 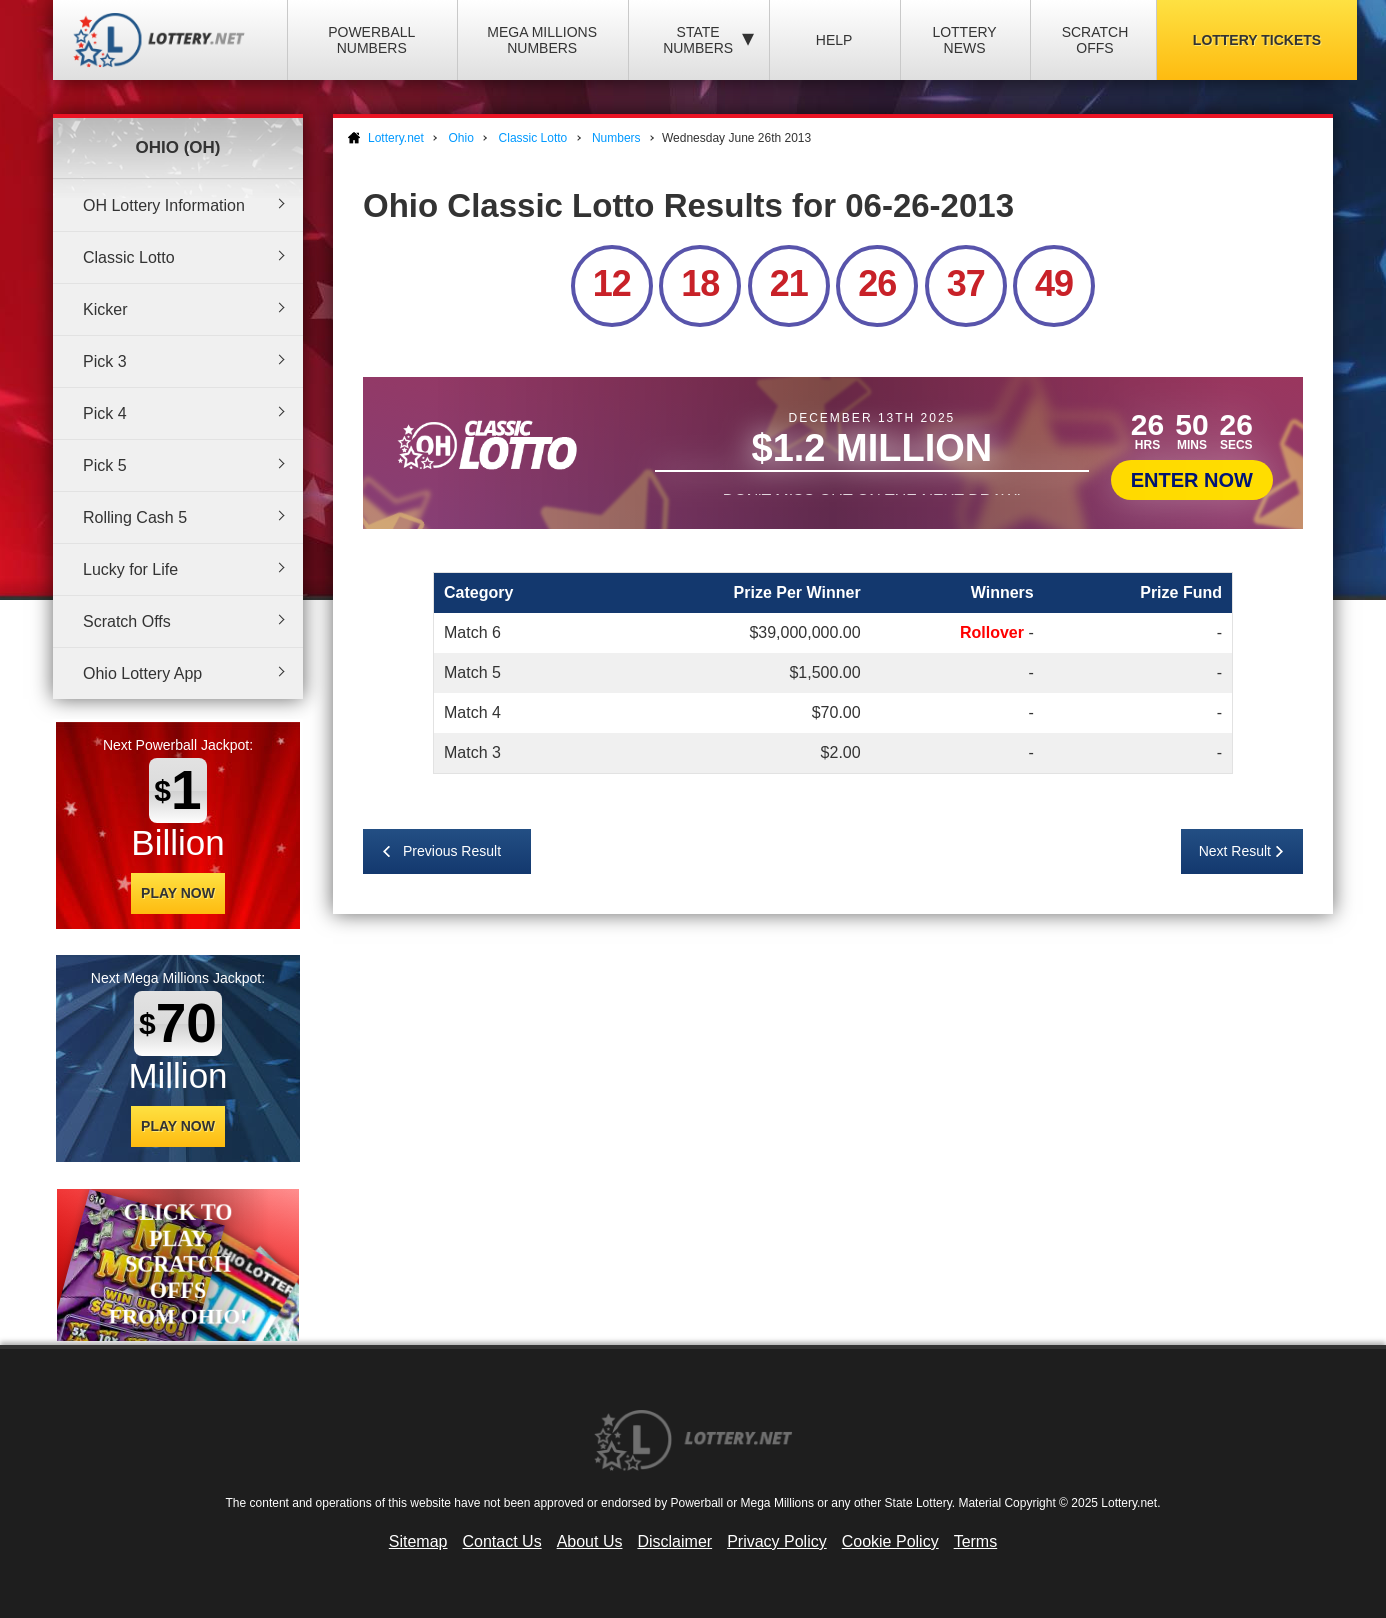 What do you see at coordinates (371, 40) in the screenshot?
I see `Powerball Numbers` at bounding box center [371, 40].